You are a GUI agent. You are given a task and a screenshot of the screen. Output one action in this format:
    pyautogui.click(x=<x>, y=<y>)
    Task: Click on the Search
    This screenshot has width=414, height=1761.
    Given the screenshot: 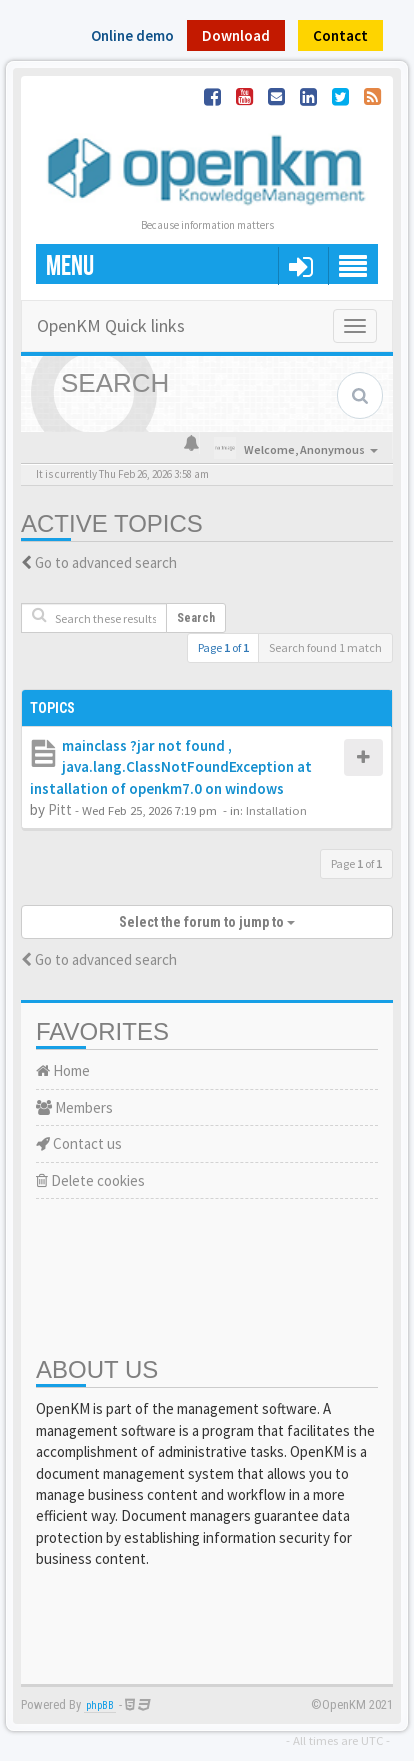 What is the action you would take?
    pyautogui.click(x=196, y=618)
    